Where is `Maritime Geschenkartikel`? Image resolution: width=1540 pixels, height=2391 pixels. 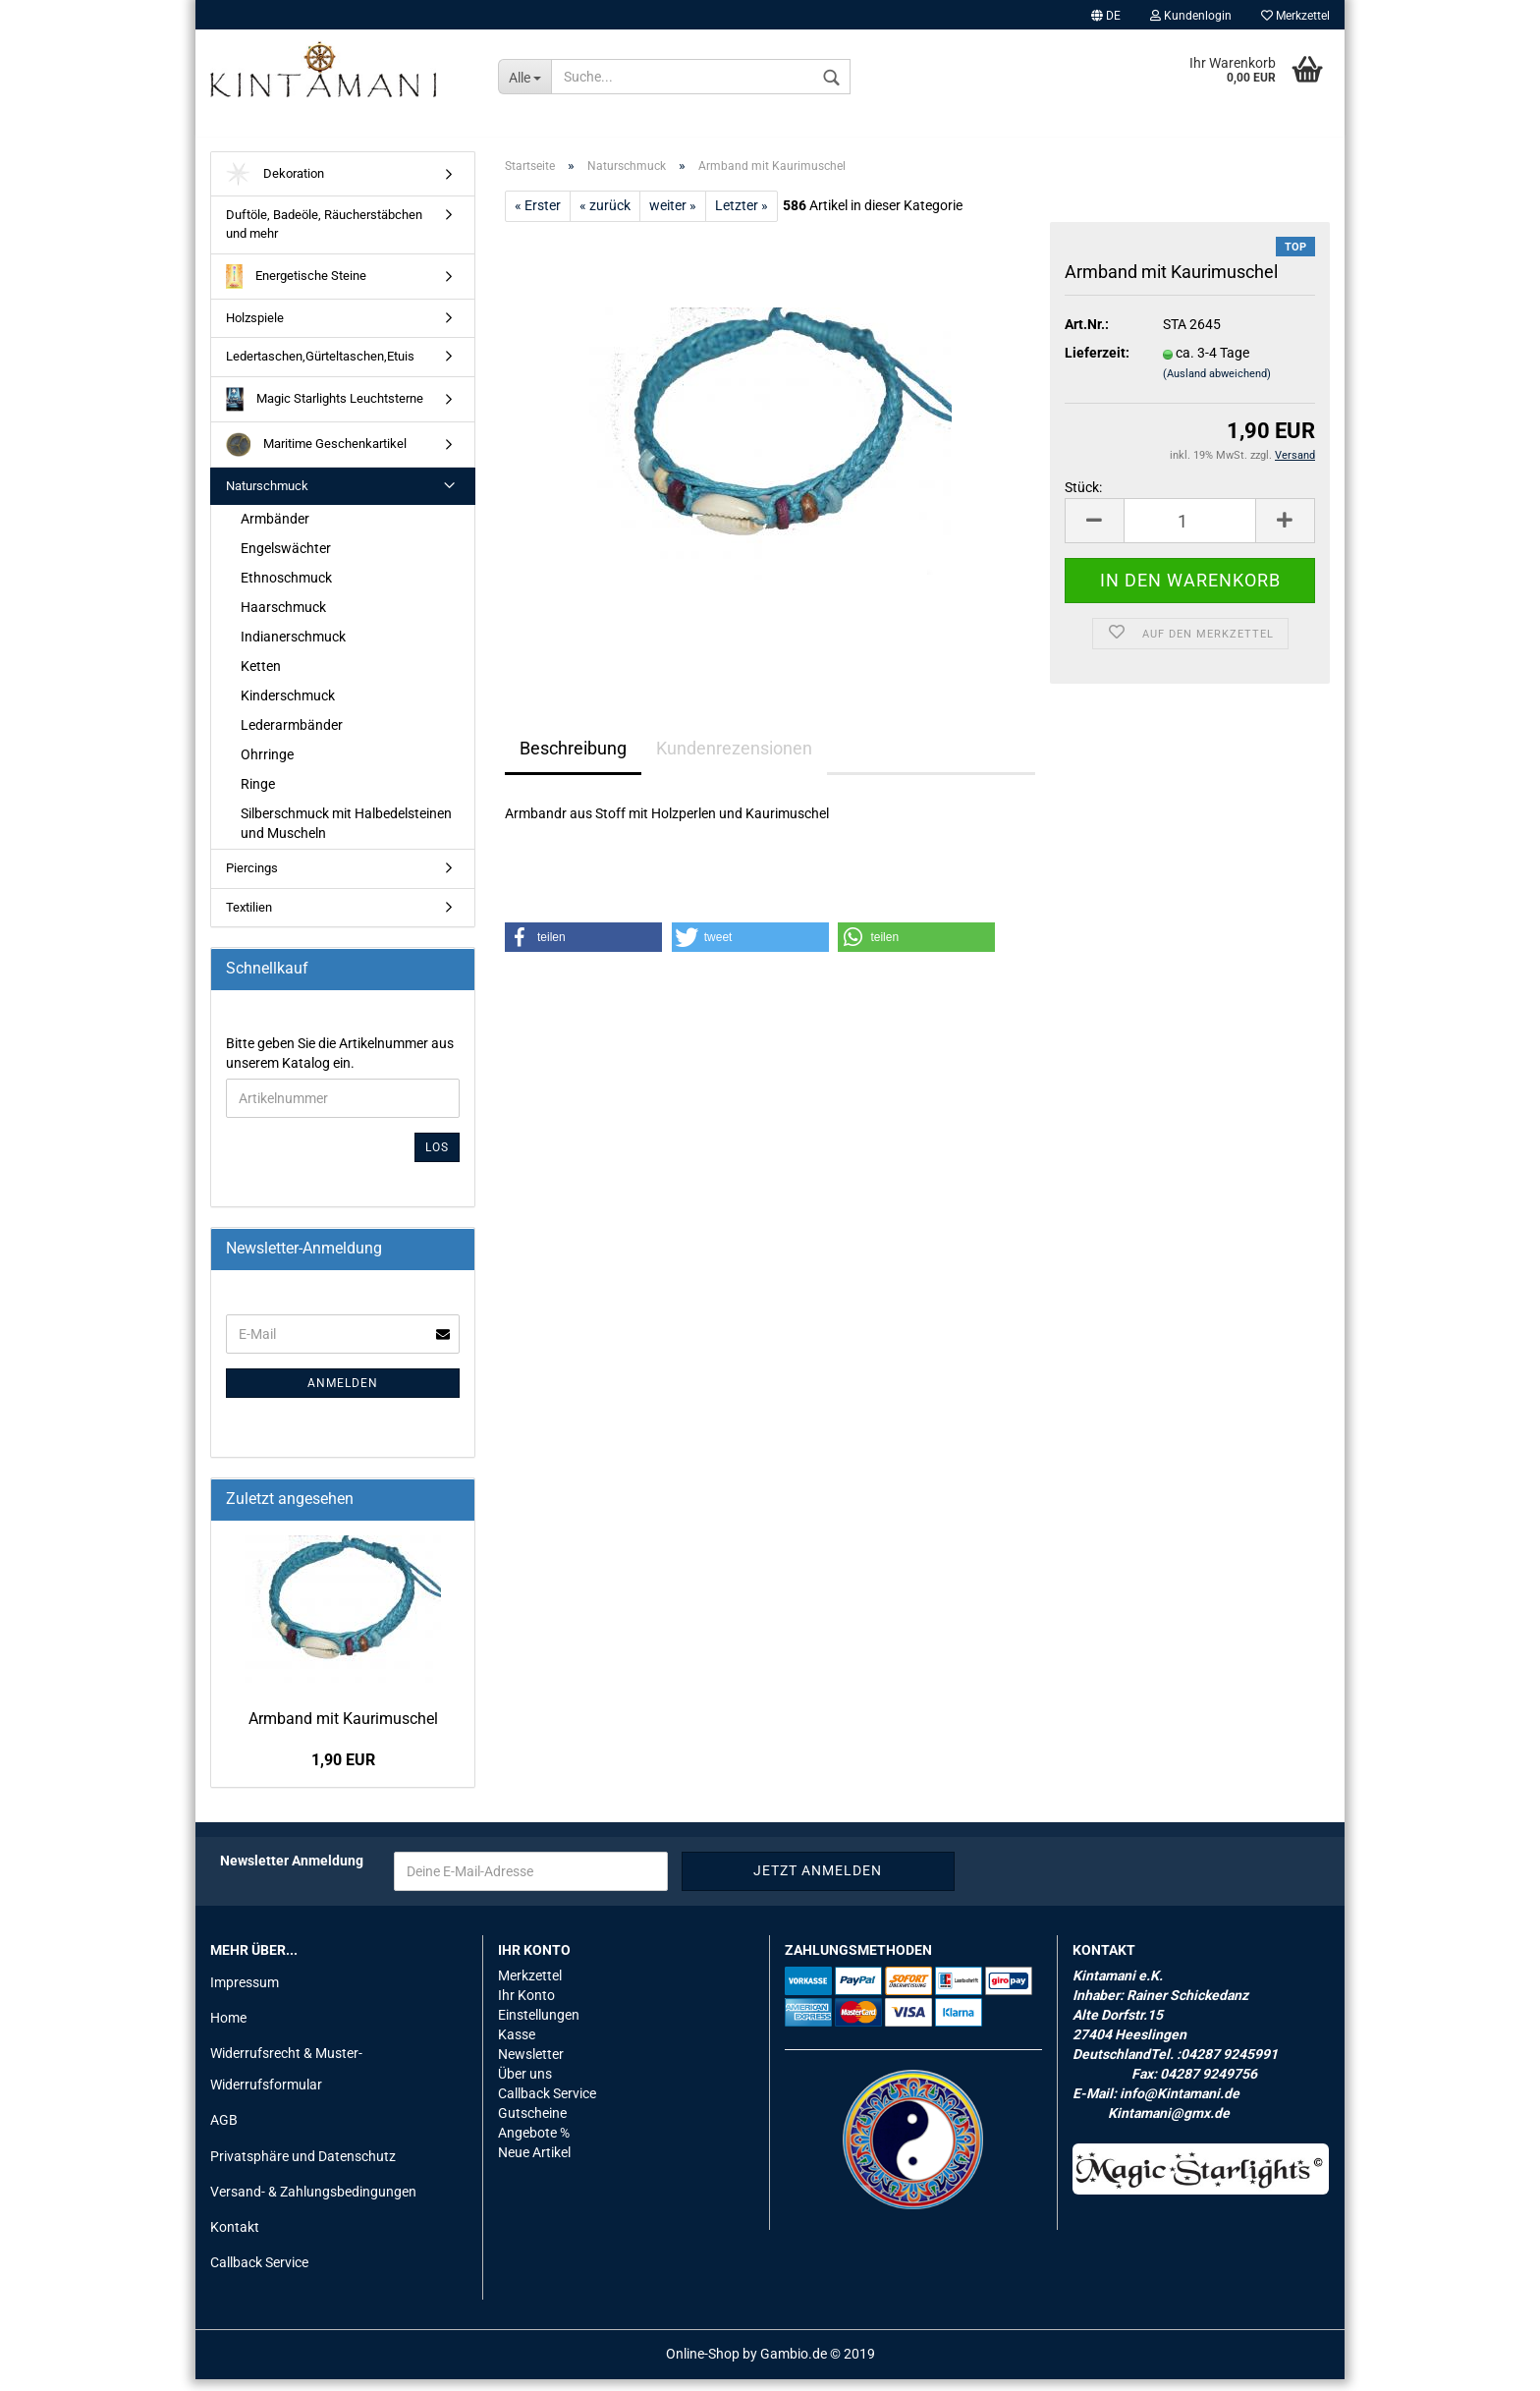 Maritime Geschenkartikel is located at coordinates (316, 455).